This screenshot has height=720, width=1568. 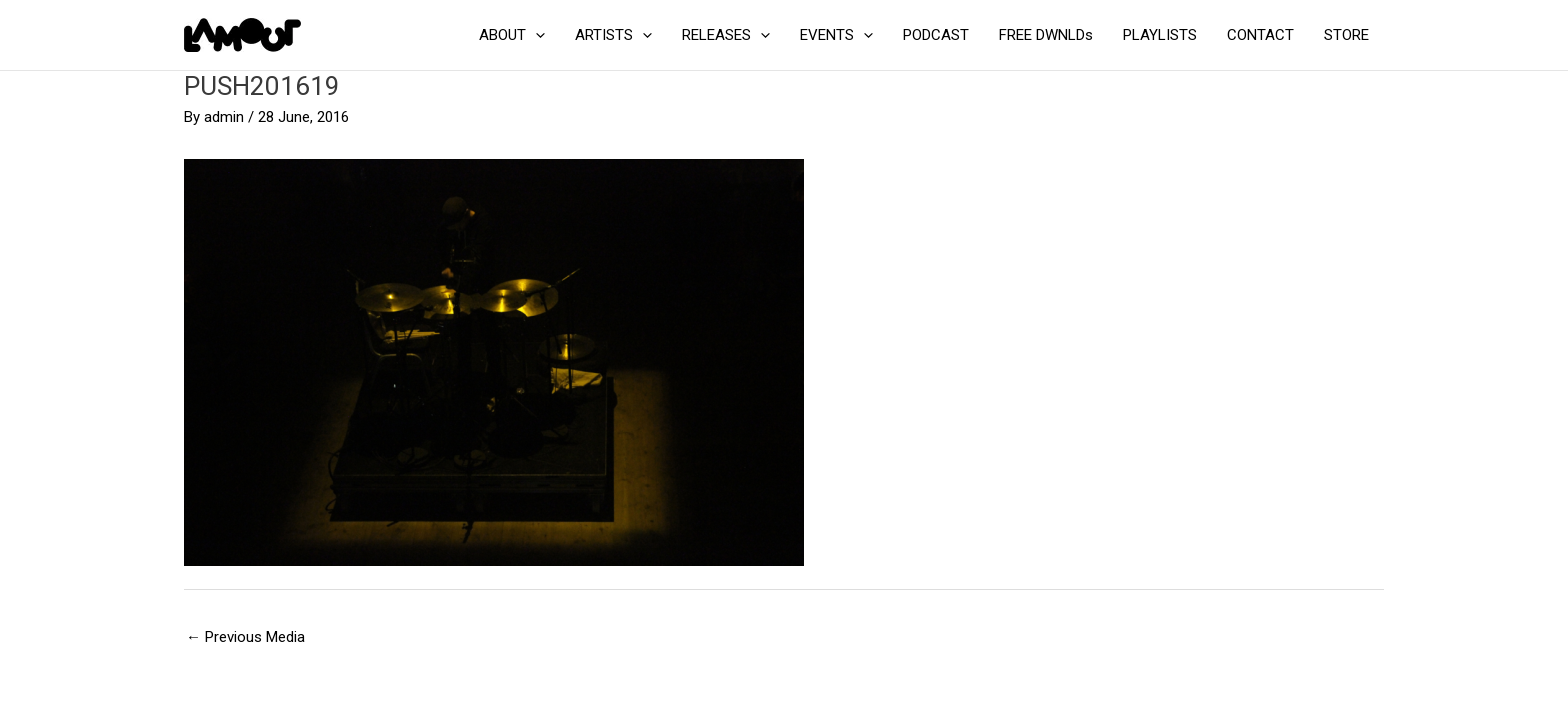 What do you see at coordinates (1260, 35) in the screenshot?
I see `CONTACT` at bounding box center [1260, 35].